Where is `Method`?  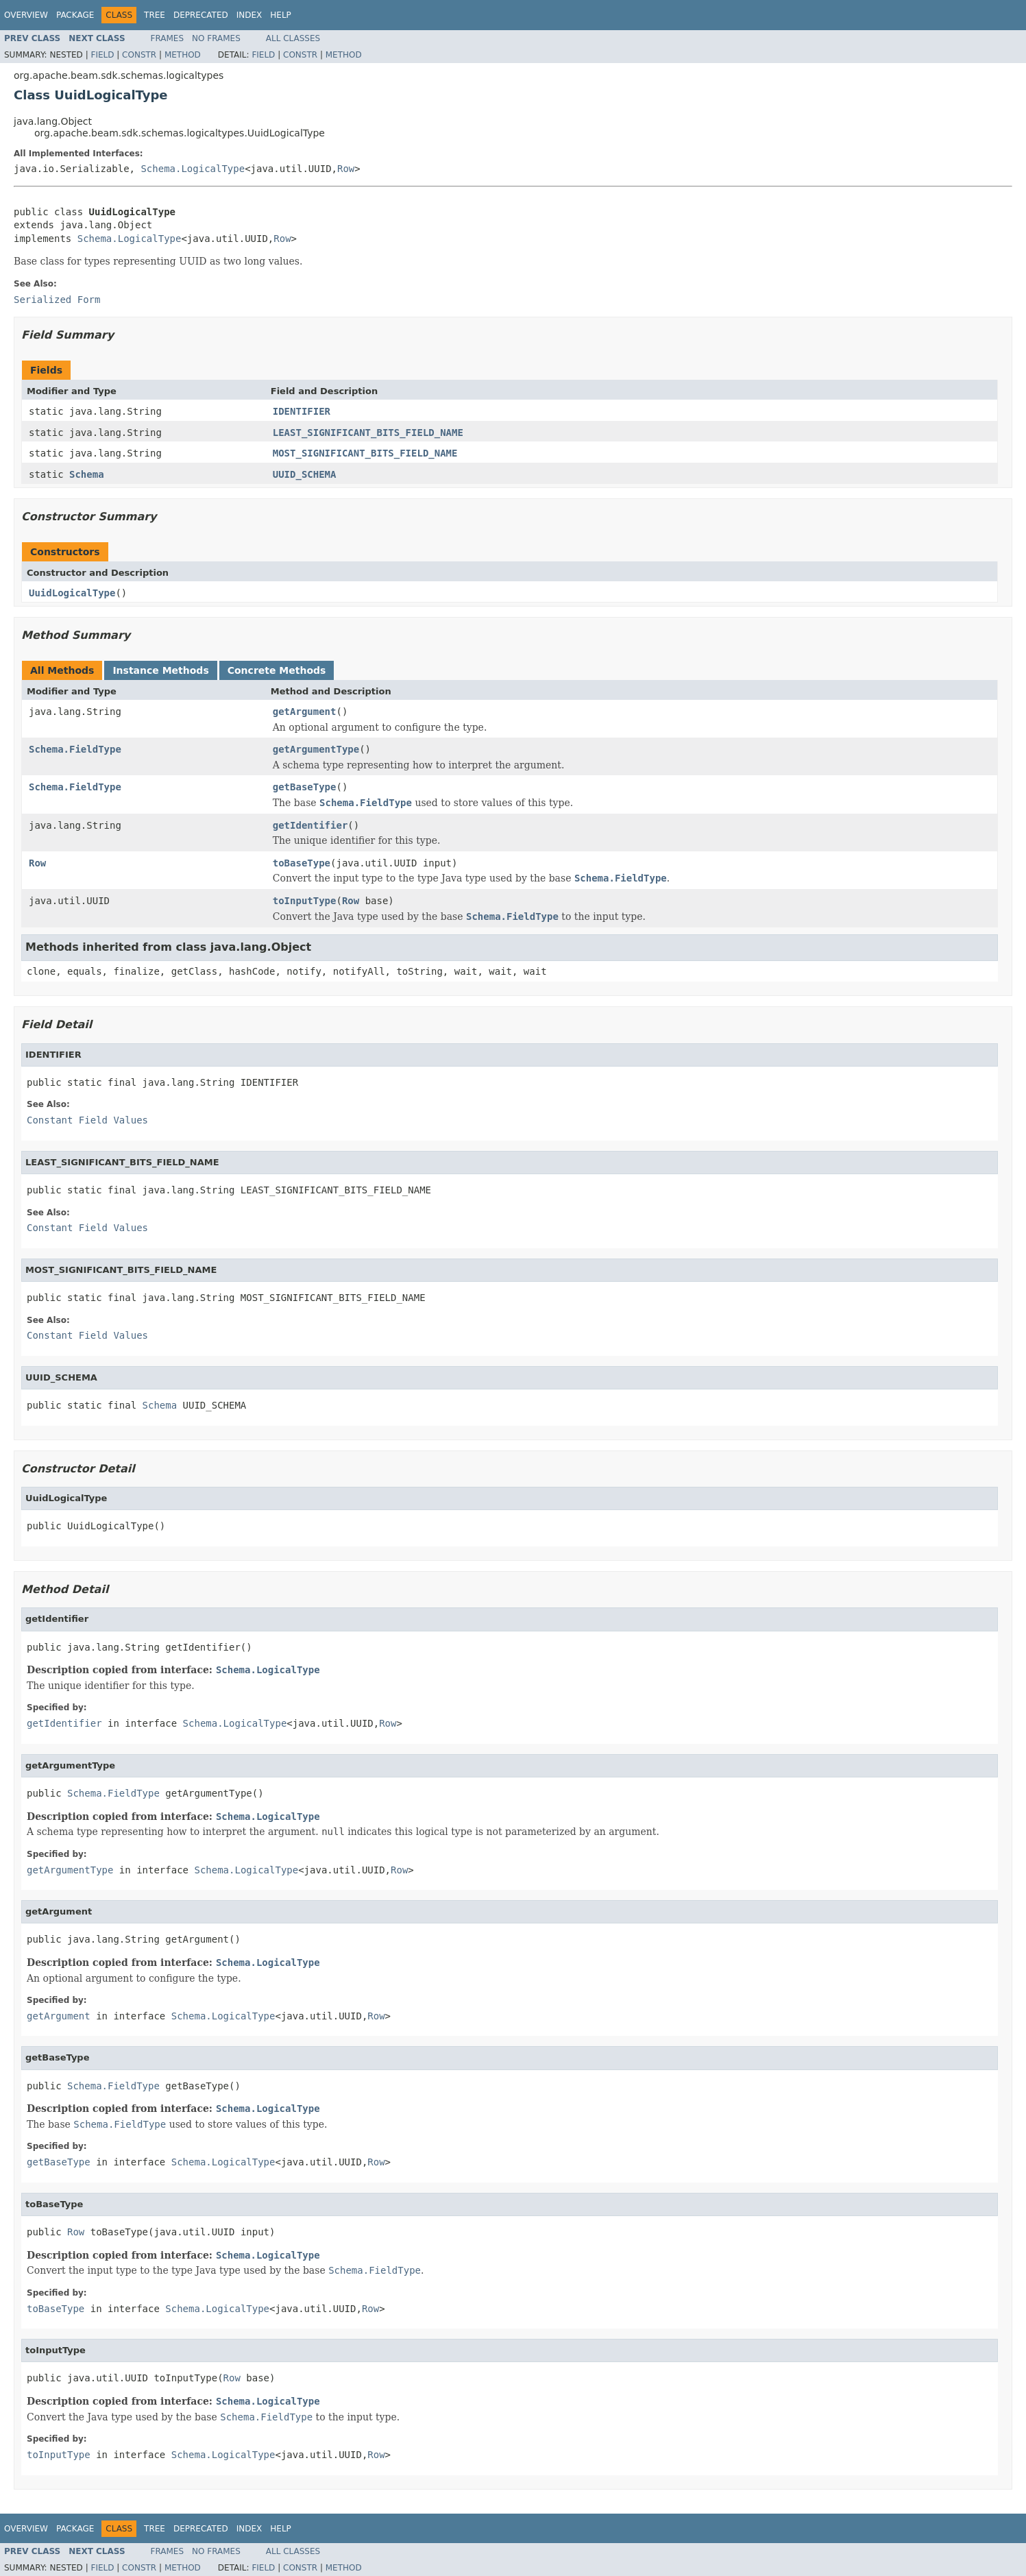 Method is located at coordinates (182, 55).